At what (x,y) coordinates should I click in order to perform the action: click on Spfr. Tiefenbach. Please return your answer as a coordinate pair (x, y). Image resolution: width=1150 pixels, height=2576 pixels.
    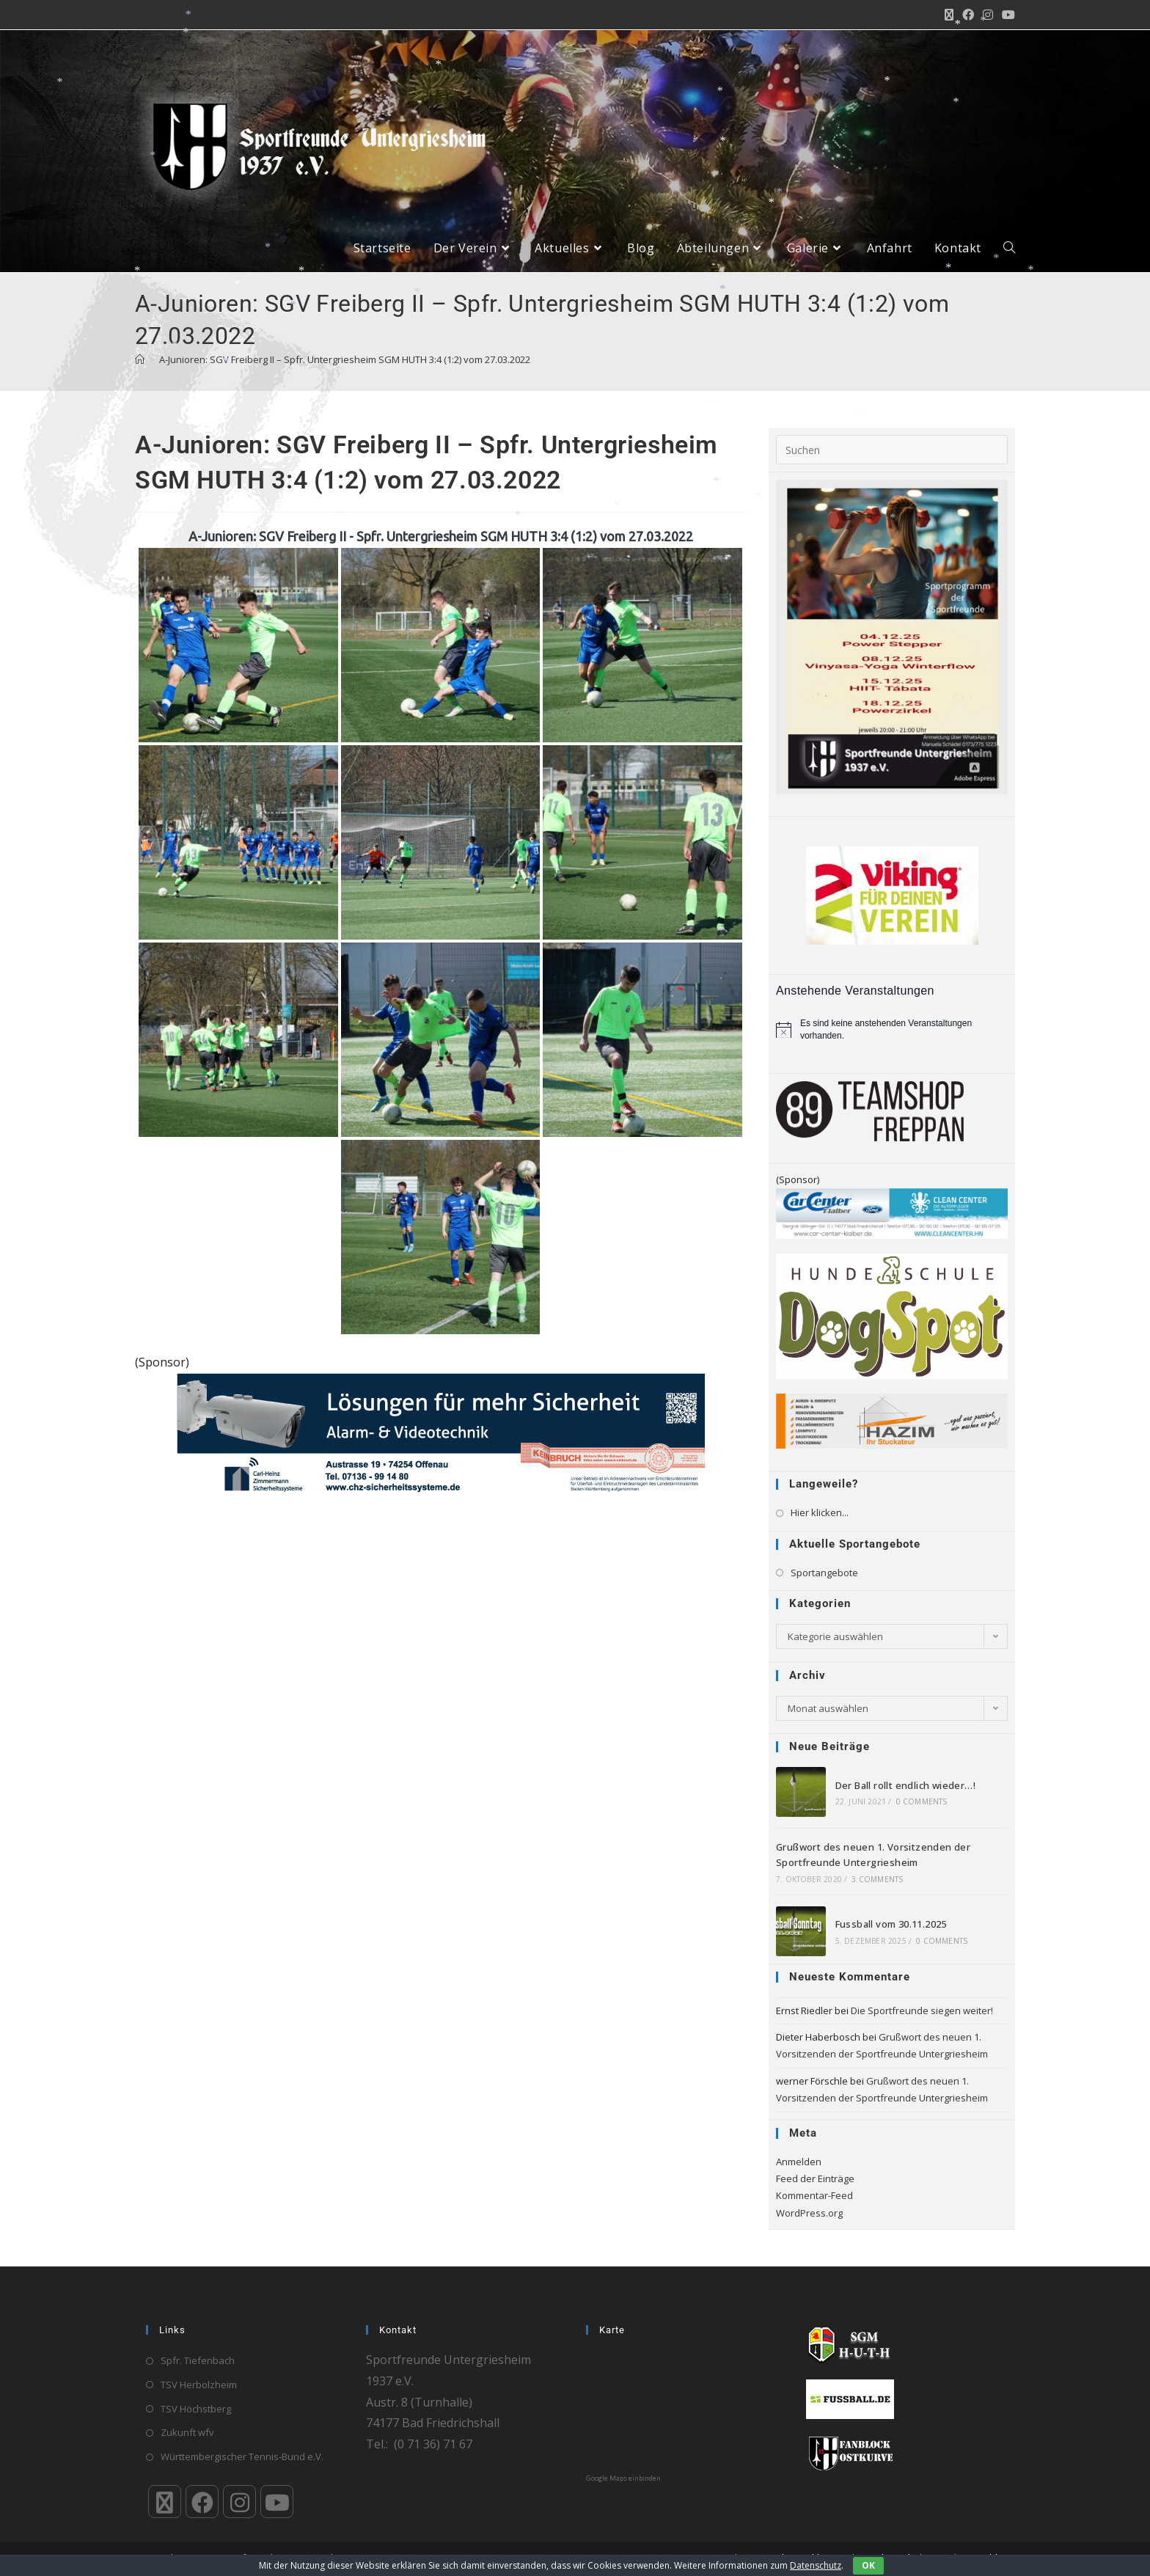
    Looking at the image, I should click on (198, 2360).